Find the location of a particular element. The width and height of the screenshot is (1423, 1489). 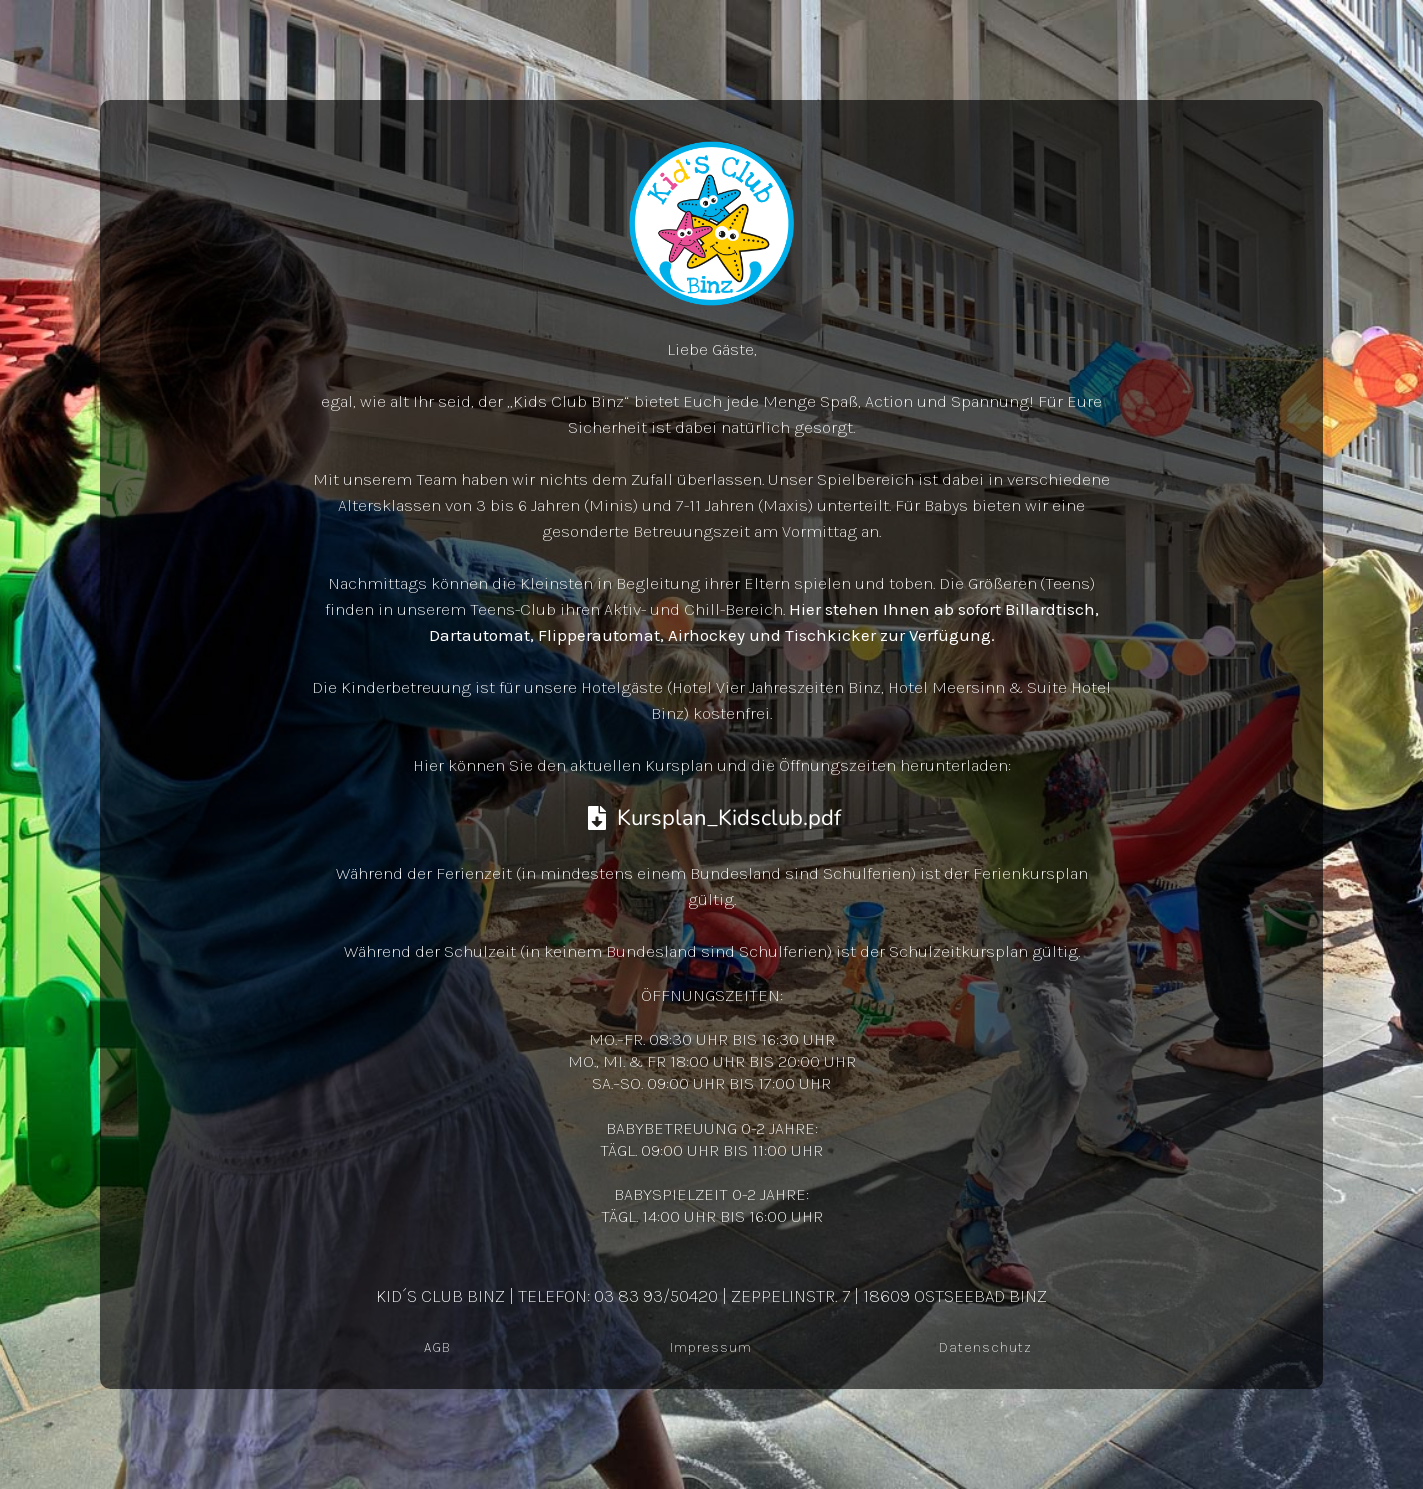

[button] is located at coordinates (44, 1445).